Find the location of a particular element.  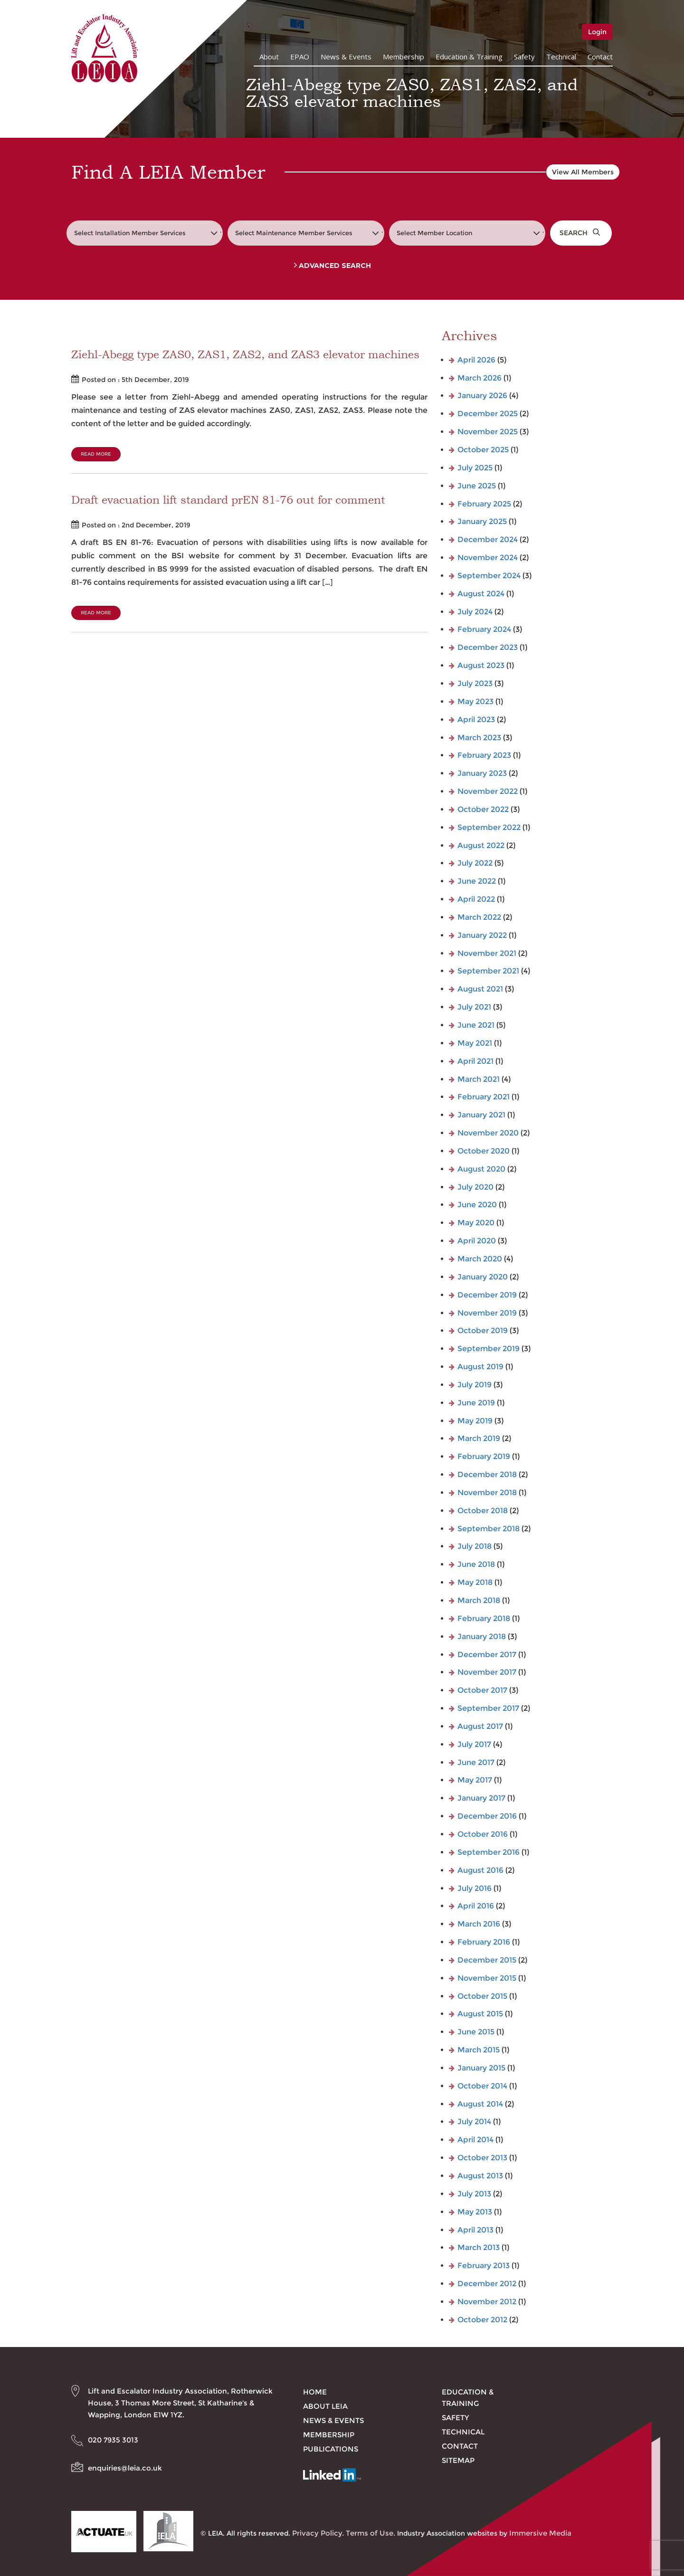

December 2024 is located at coordinates (487, 539).